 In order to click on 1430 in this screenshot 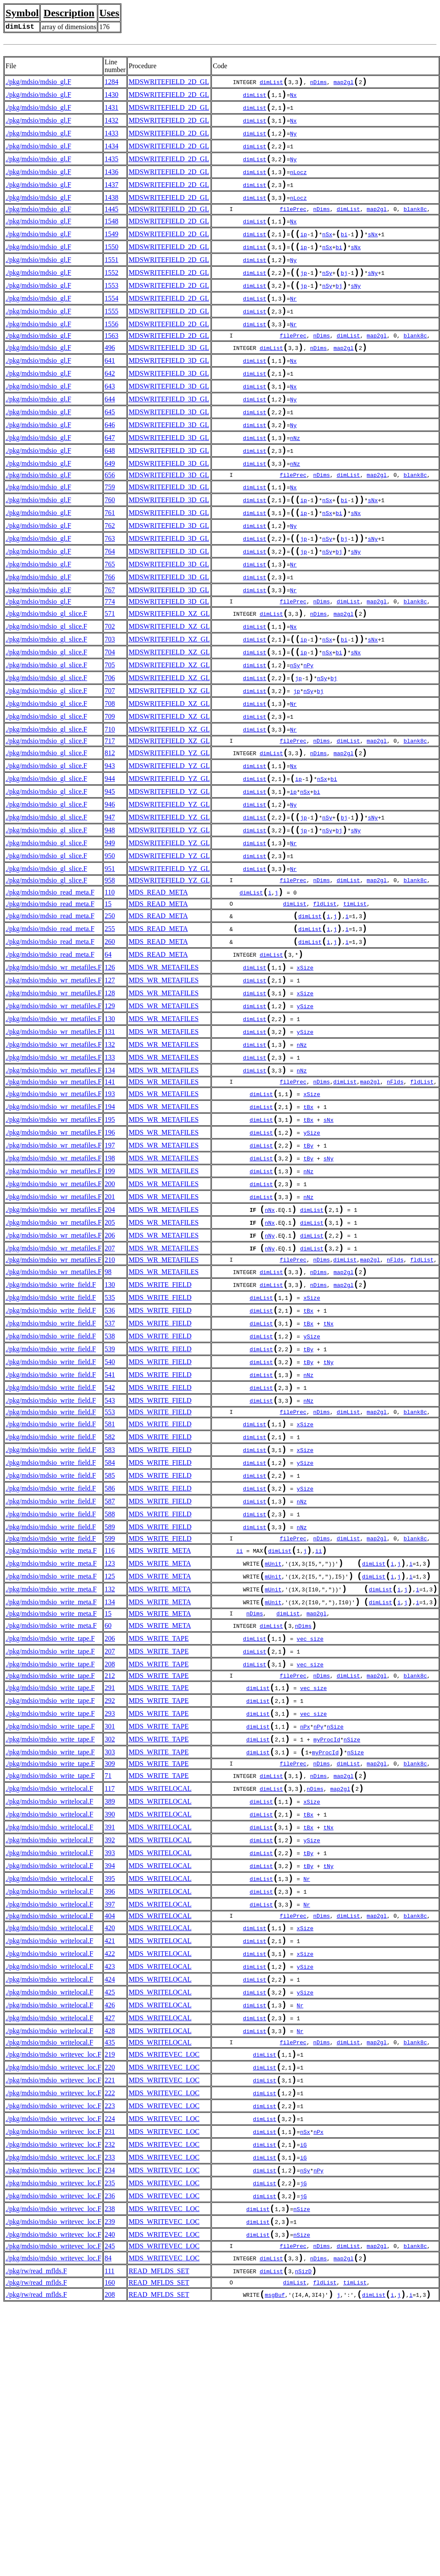, I will do `click(111, 97)`.